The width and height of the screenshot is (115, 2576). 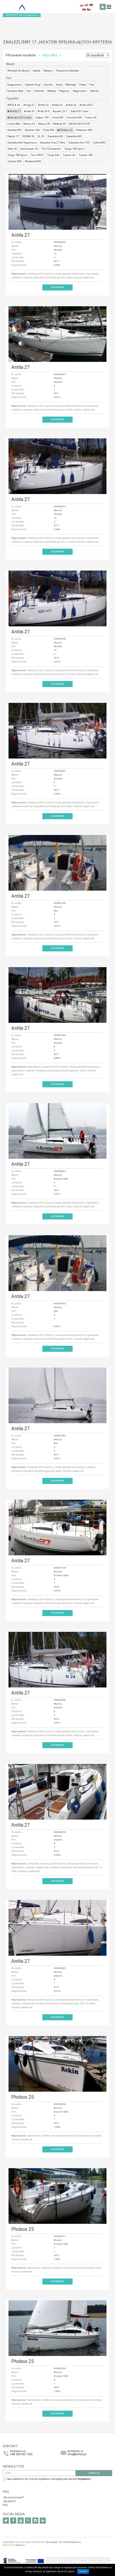 I want to click on SEDNA 26, so click(x=28, y=136).